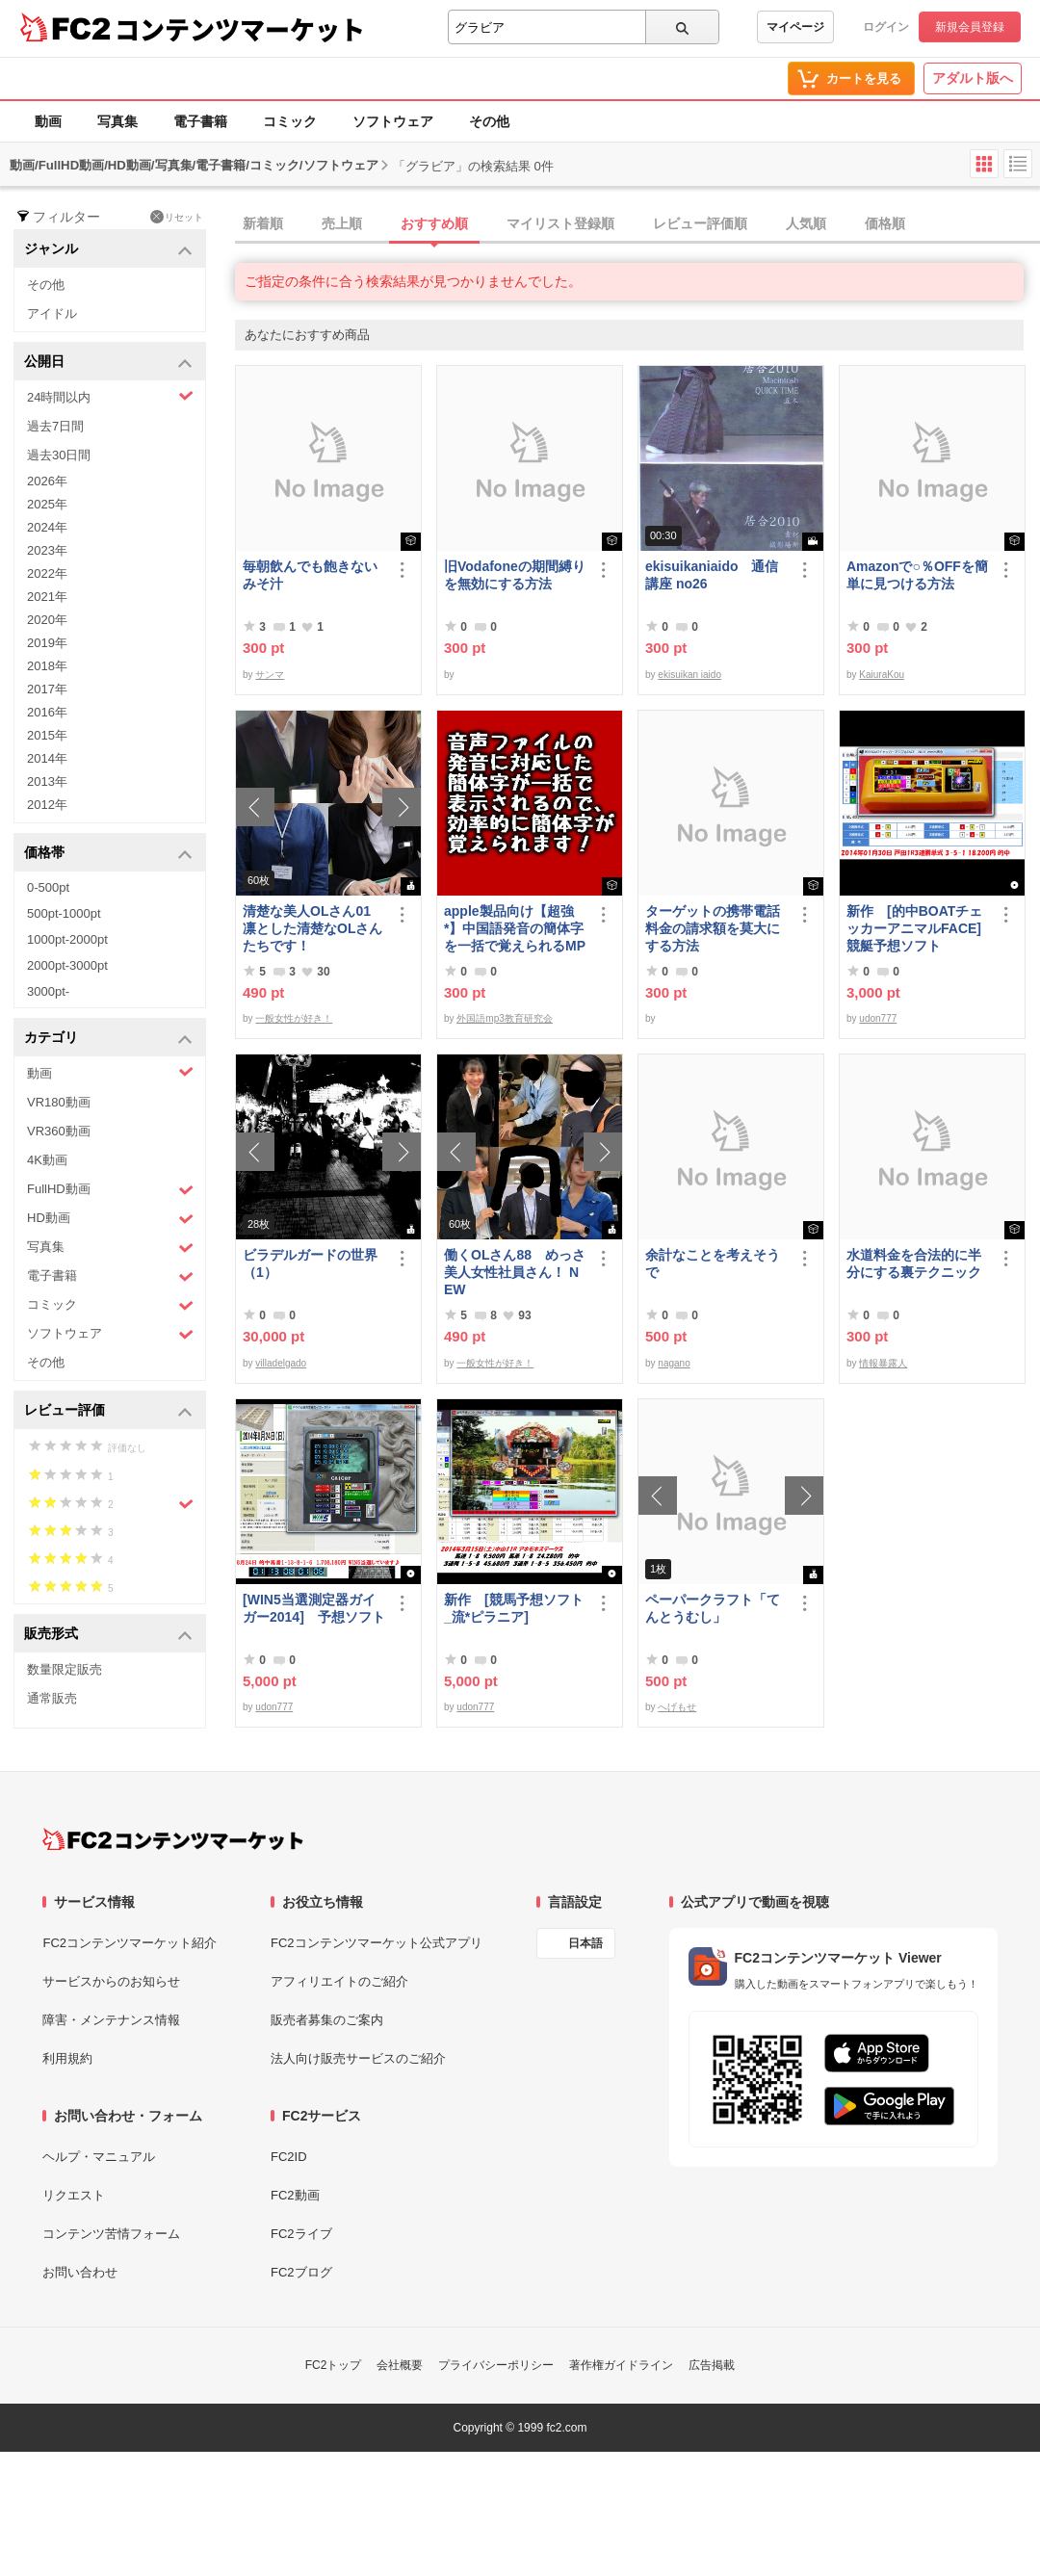 The height and width of the screenshot is (2576, 1040). What do you see at coordinates (358, 2058) in the screenshot?
I see `法人向け販売サービスのご紹介` at bounding box center [358, 2058].